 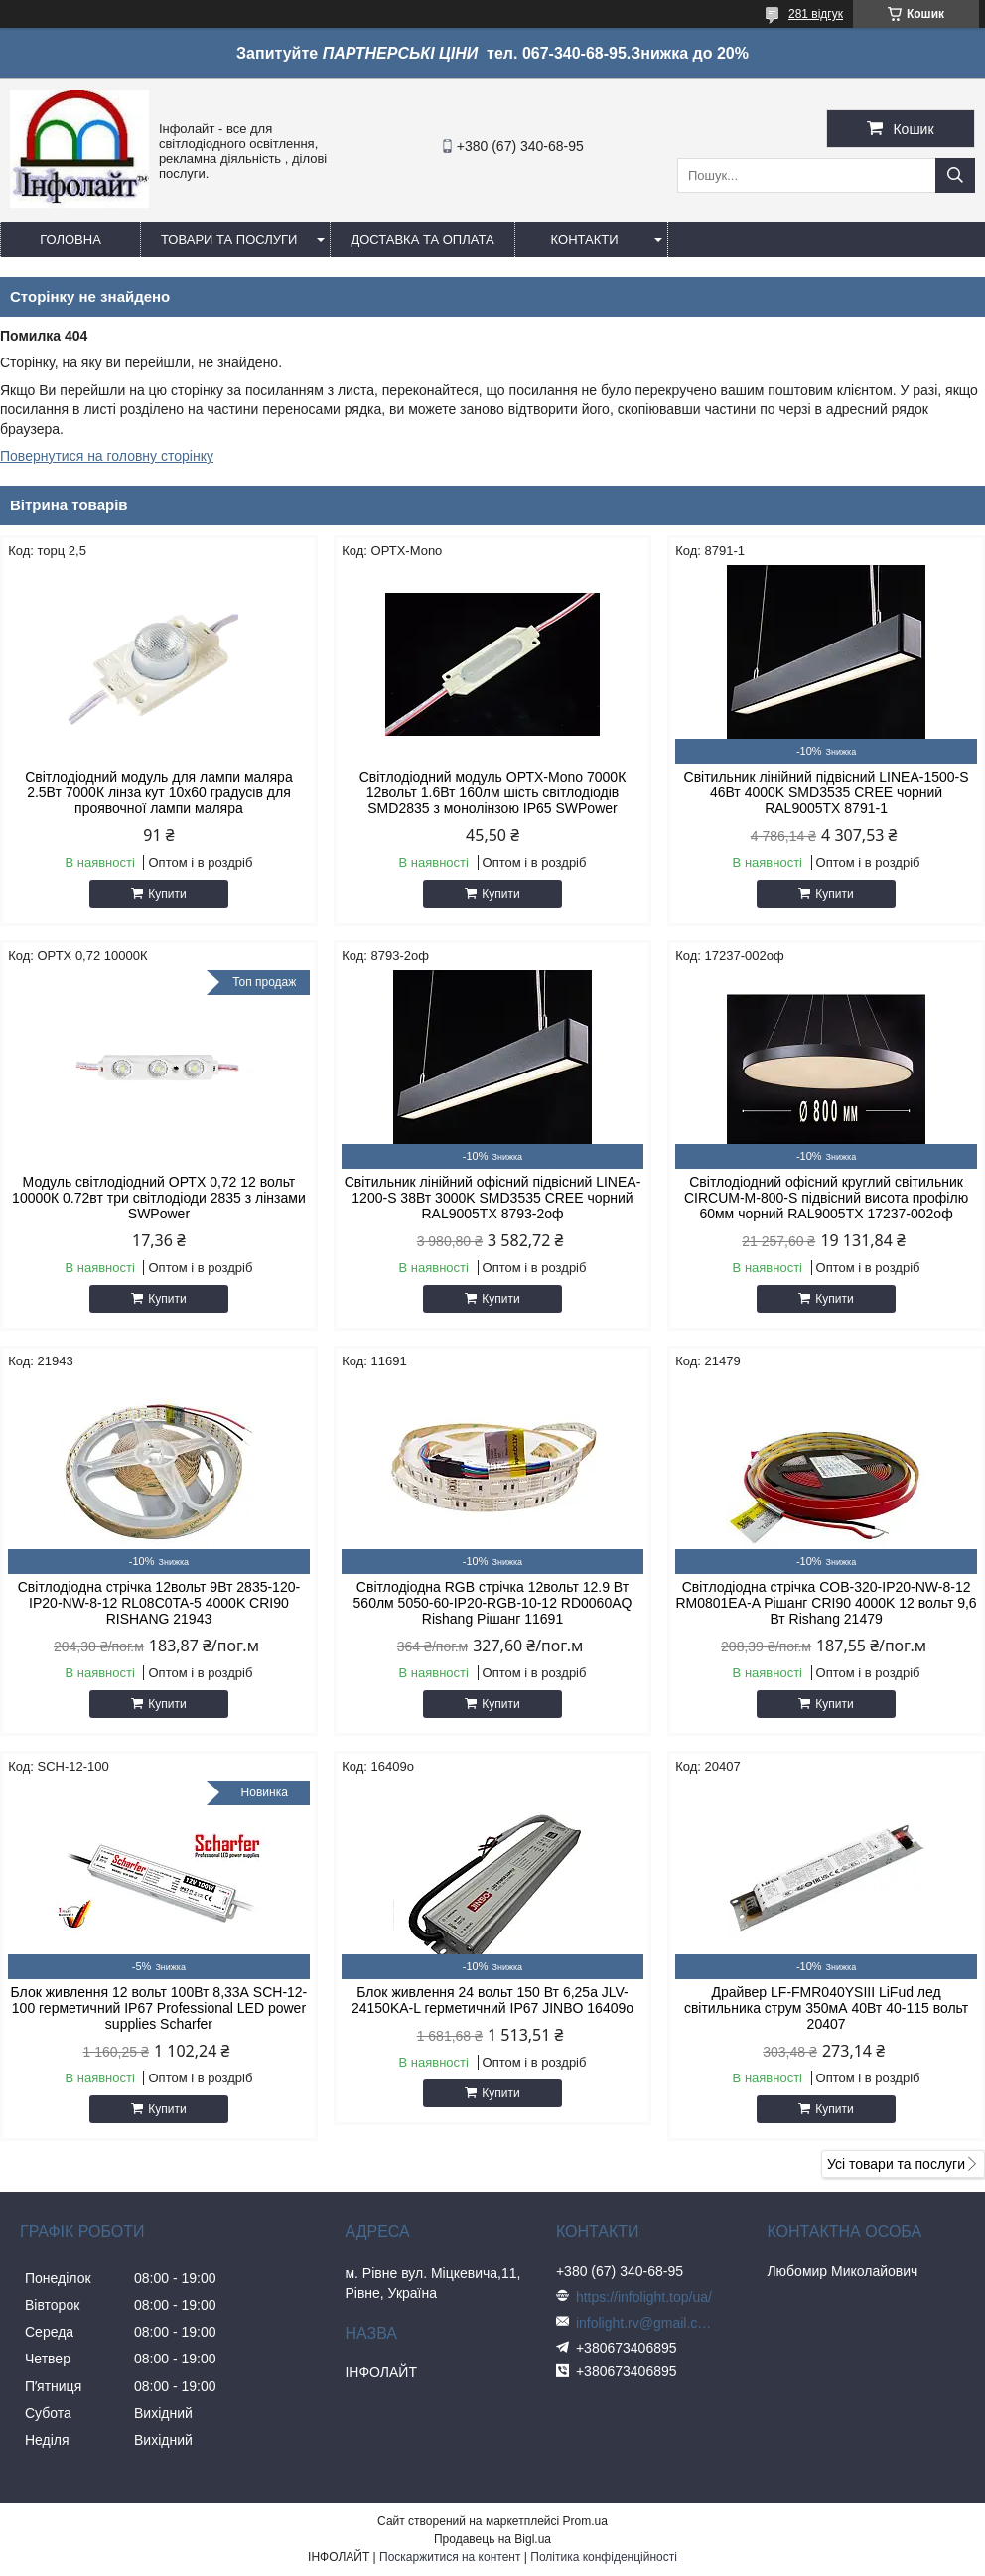 I want to click on Світильник лінійний офісний підвісний LINEA-1200-S 38Вт 3000K SMD3535 CREE чорний RAL9005TX 8793-2оф, so click(x=493, y=1197).